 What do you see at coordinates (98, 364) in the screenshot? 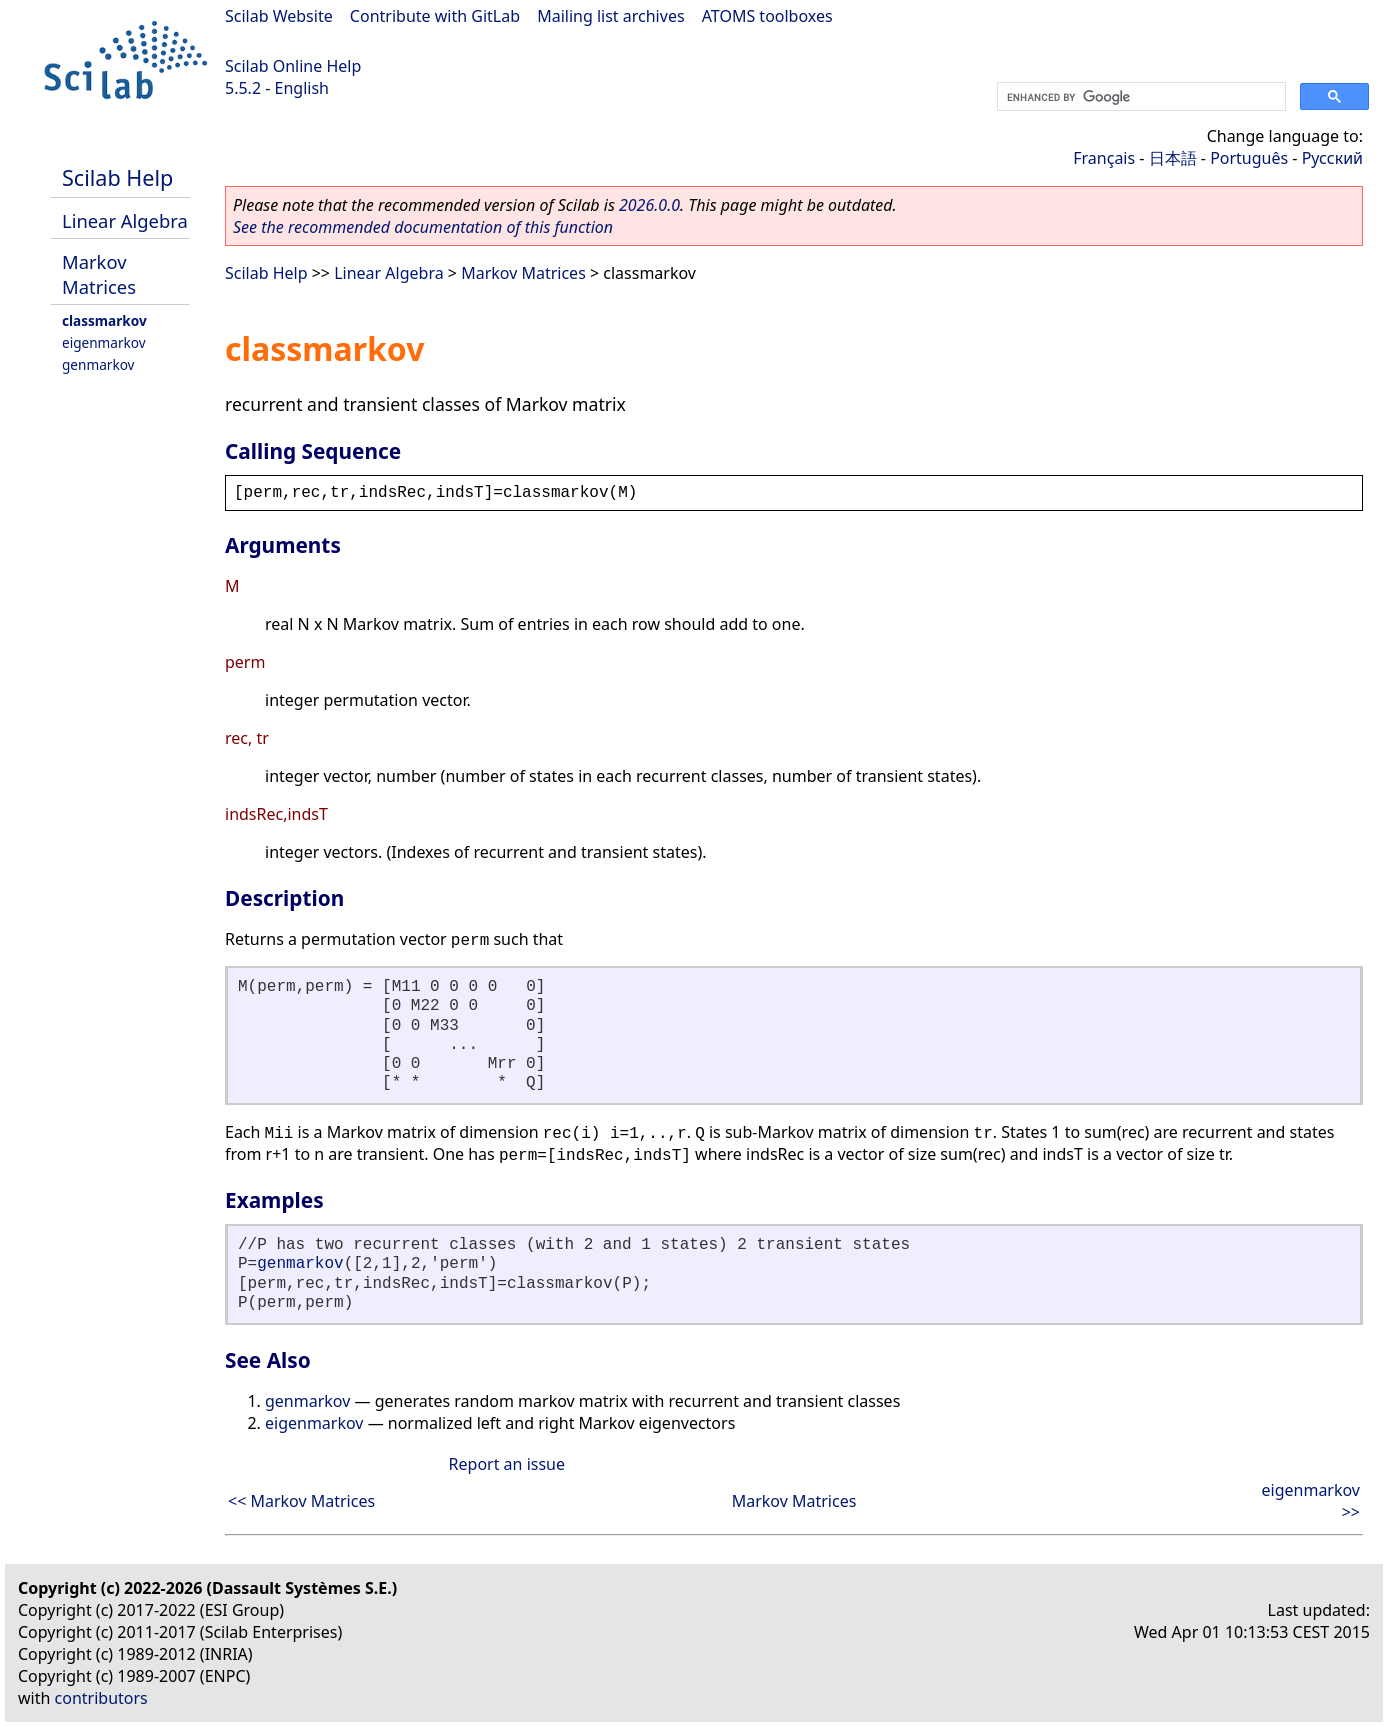
I see `genmarkov` at bounding box center [98, 364].